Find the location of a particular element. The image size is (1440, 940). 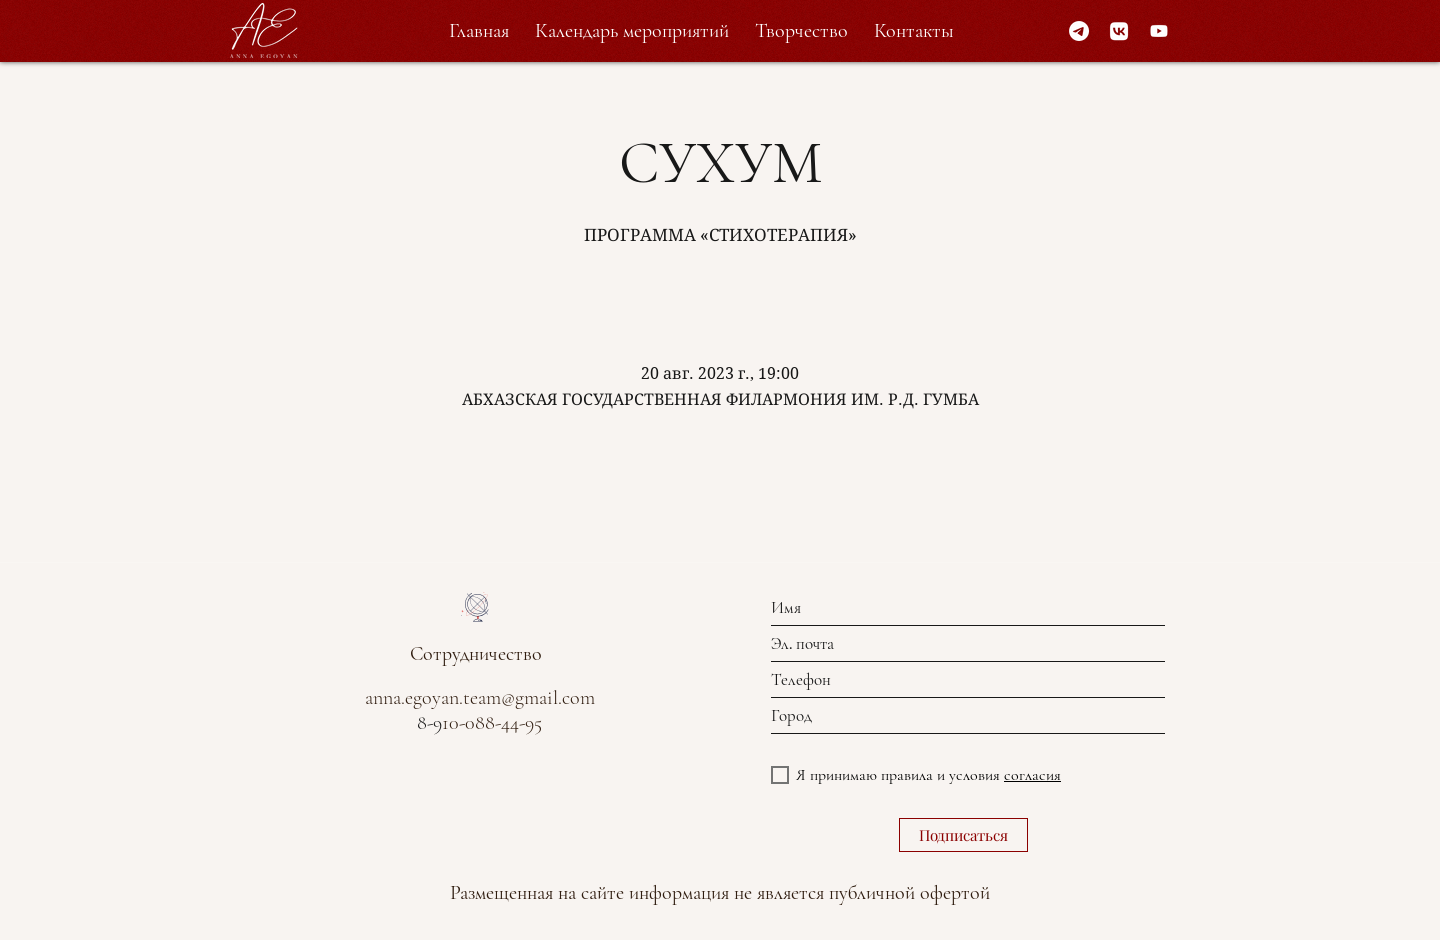

[VK] is located at coordinates (1119, 31).